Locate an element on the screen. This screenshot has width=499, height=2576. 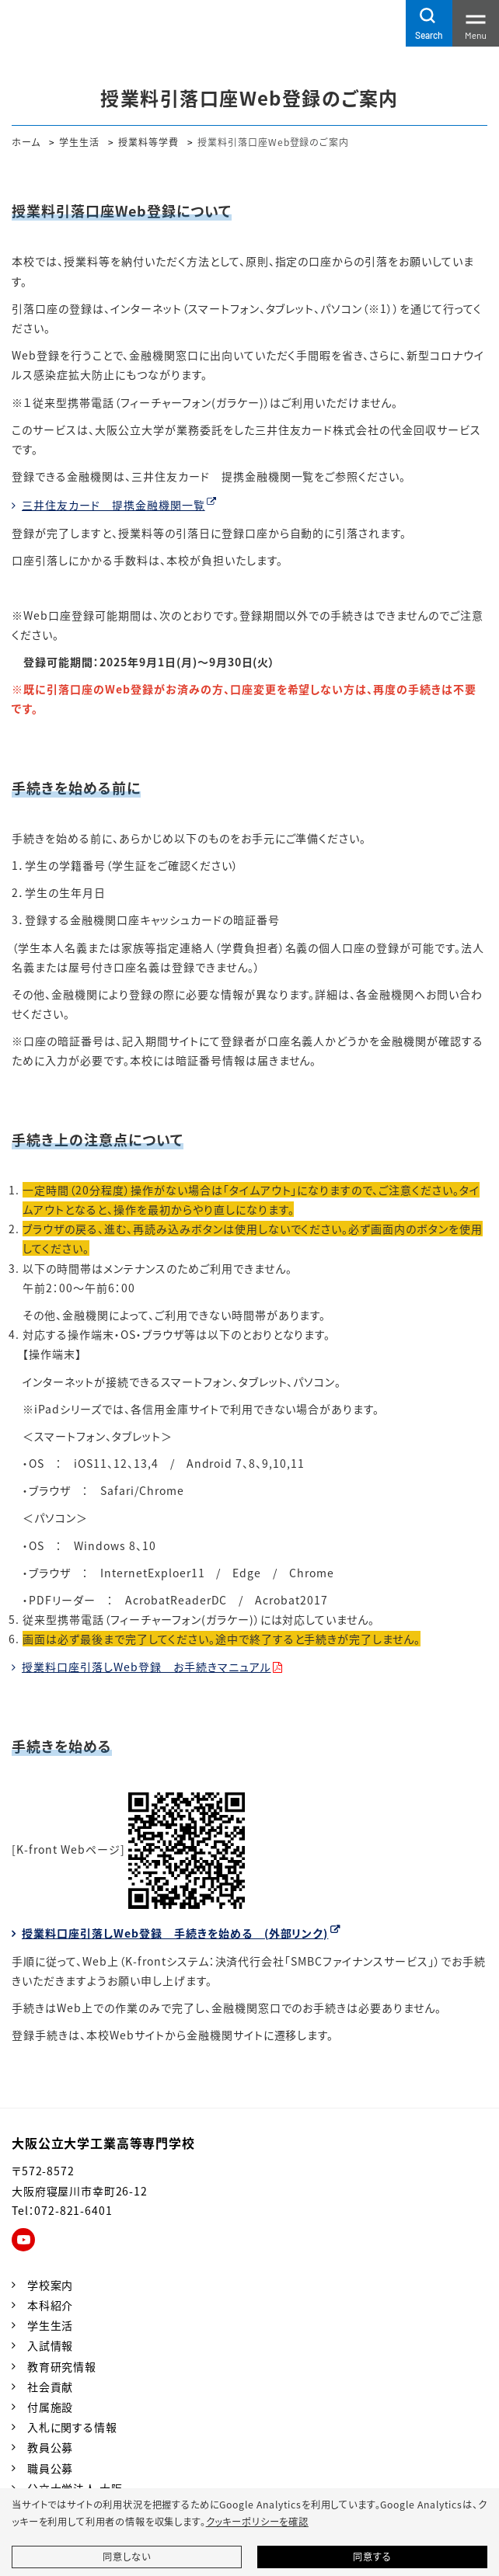
授業料口座引落しWeb登録 お手続きマニュアル is located at coordinates (146, 1666).